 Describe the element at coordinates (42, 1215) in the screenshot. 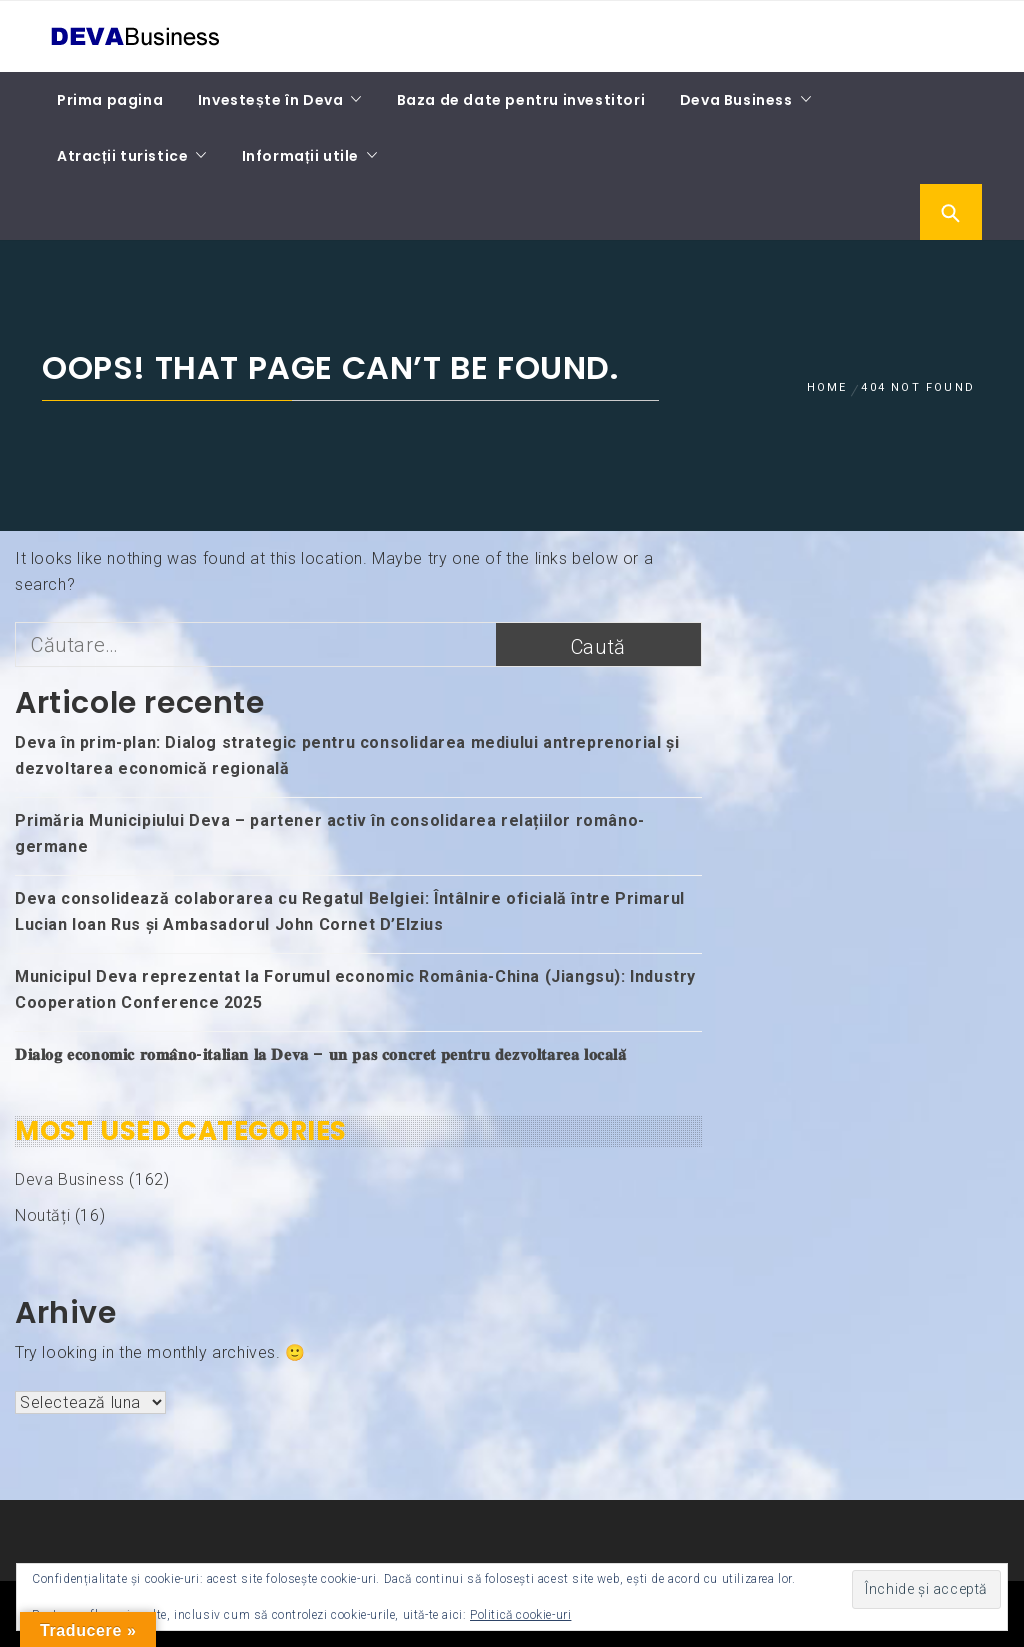

I see `Noutăți` at that location.